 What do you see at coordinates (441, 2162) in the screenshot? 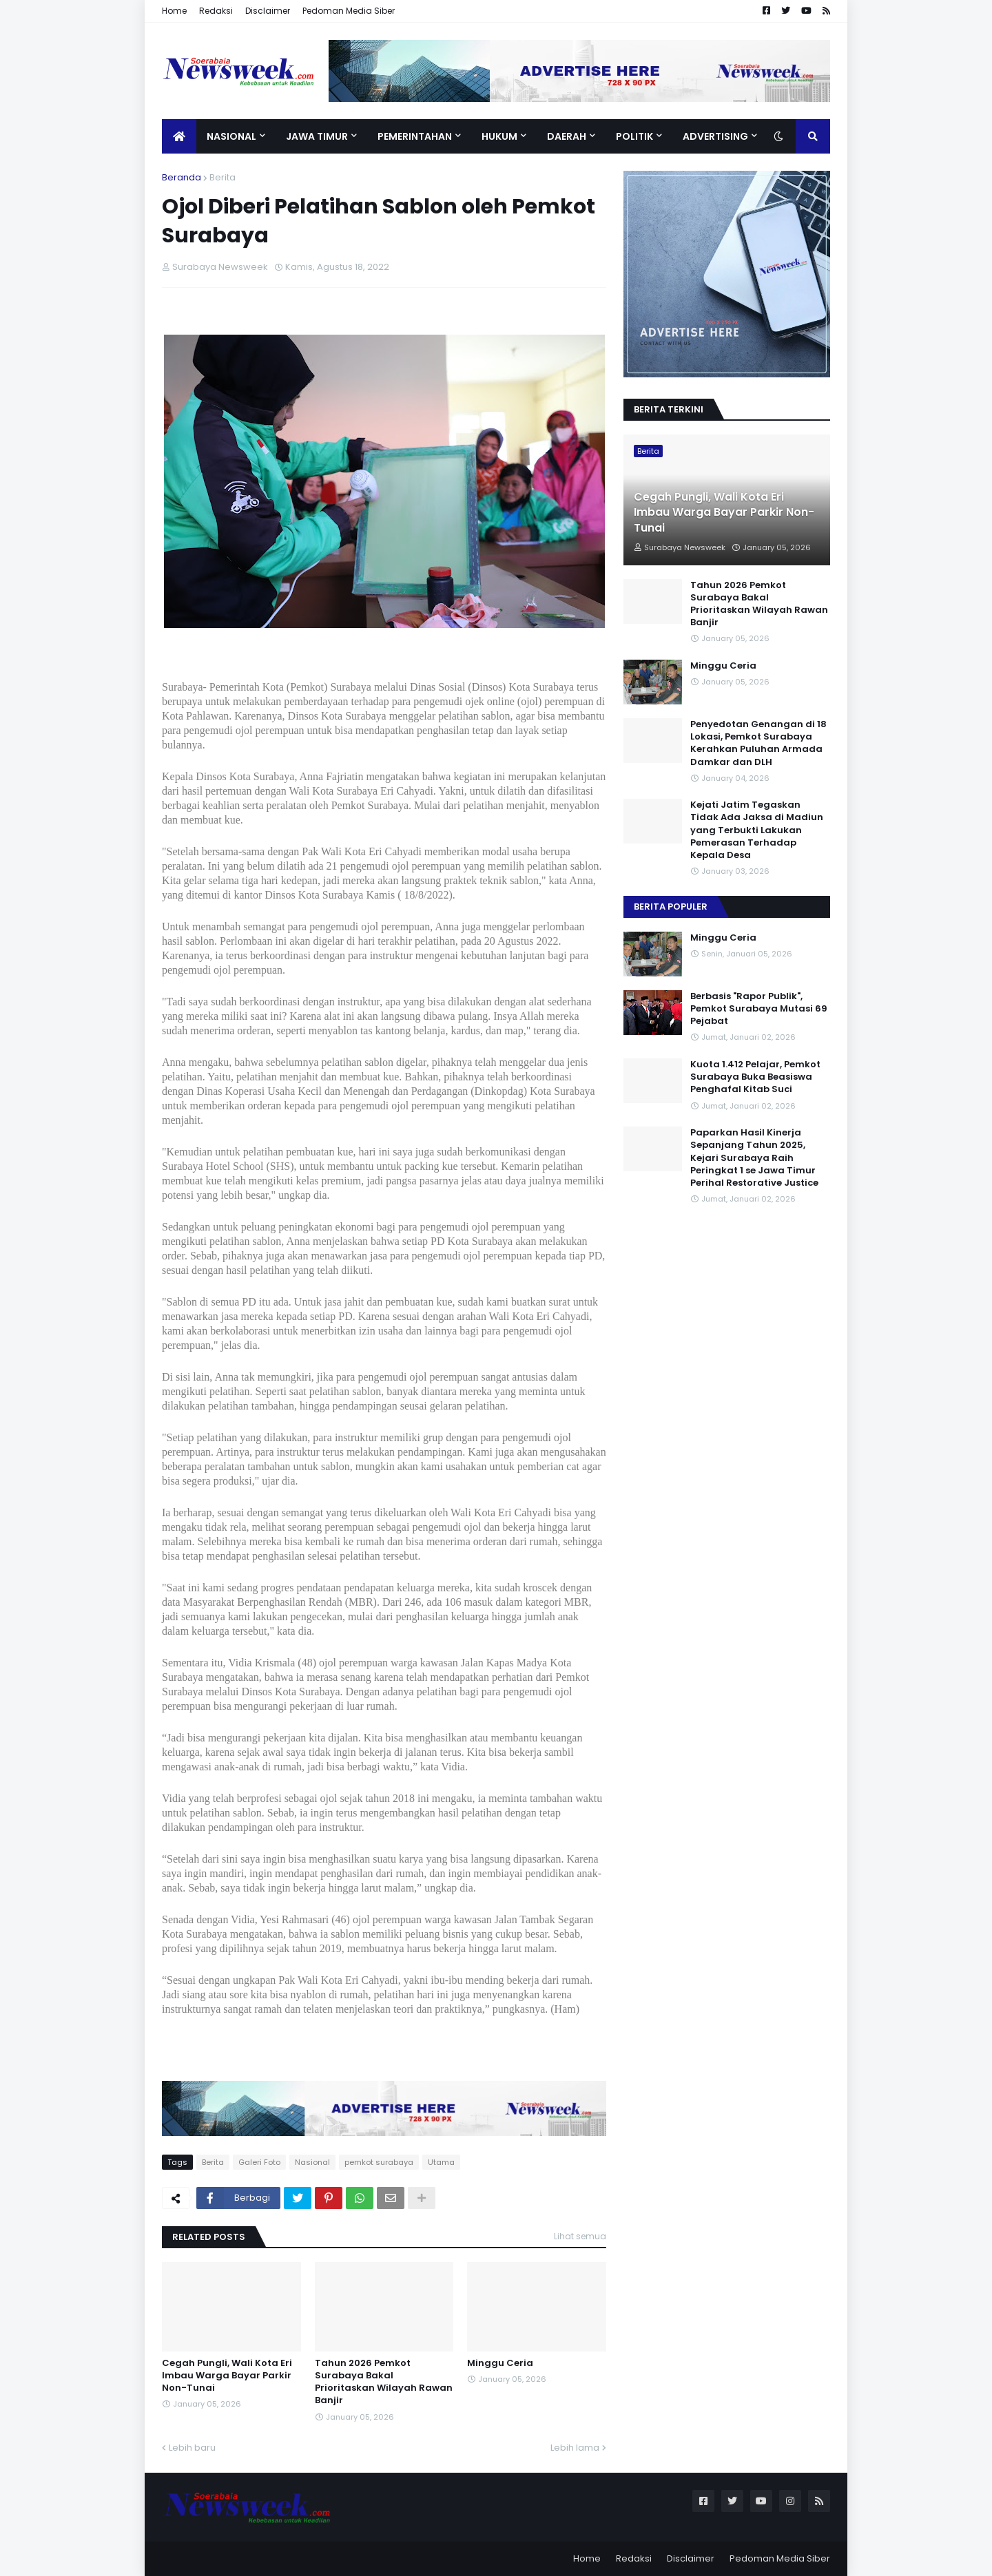
I see `Utama` at bounding box center [441, 2162].